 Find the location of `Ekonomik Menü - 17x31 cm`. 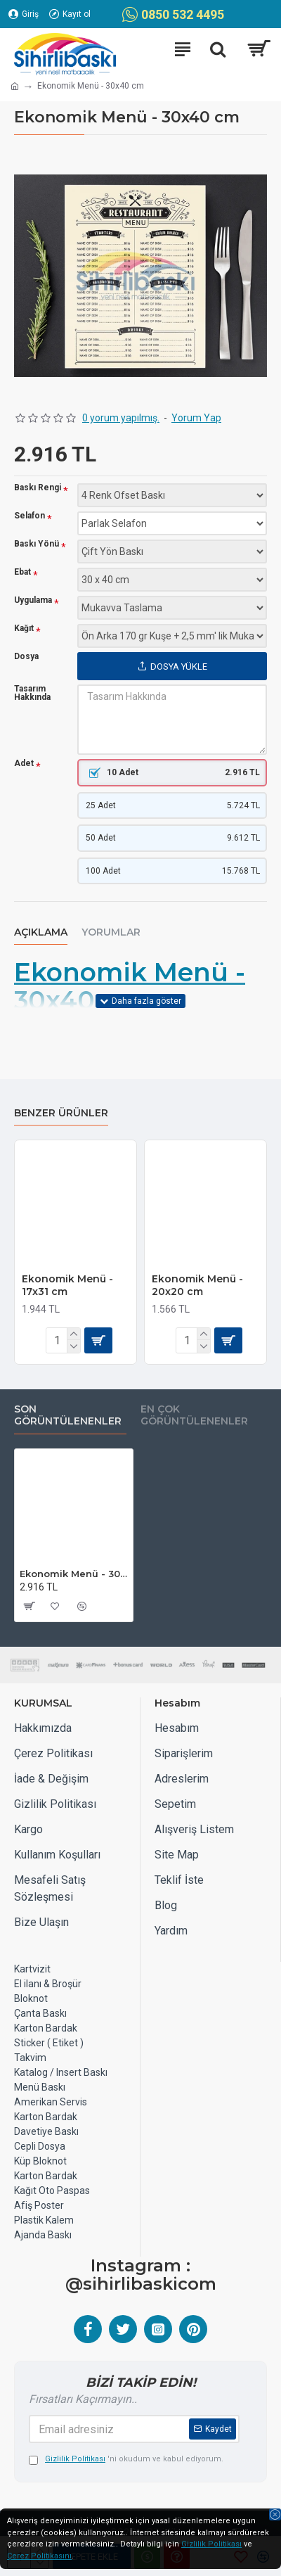

Ekonomik Menü - 17x31 cm is located at coordinates (67, 1285).